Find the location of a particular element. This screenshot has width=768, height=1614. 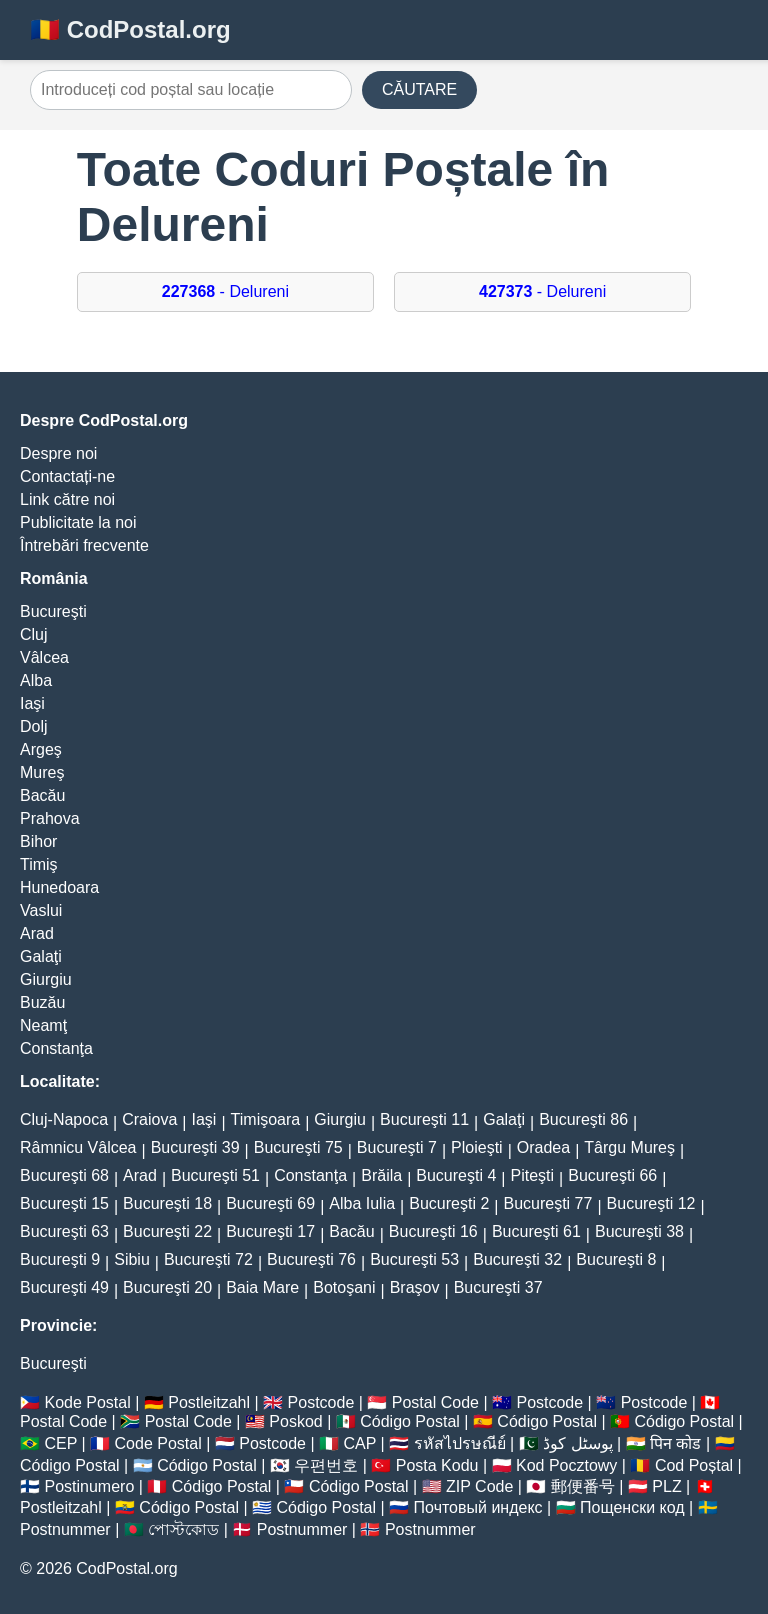

Bucureşti 61 is located at coordinates (536, 1231).